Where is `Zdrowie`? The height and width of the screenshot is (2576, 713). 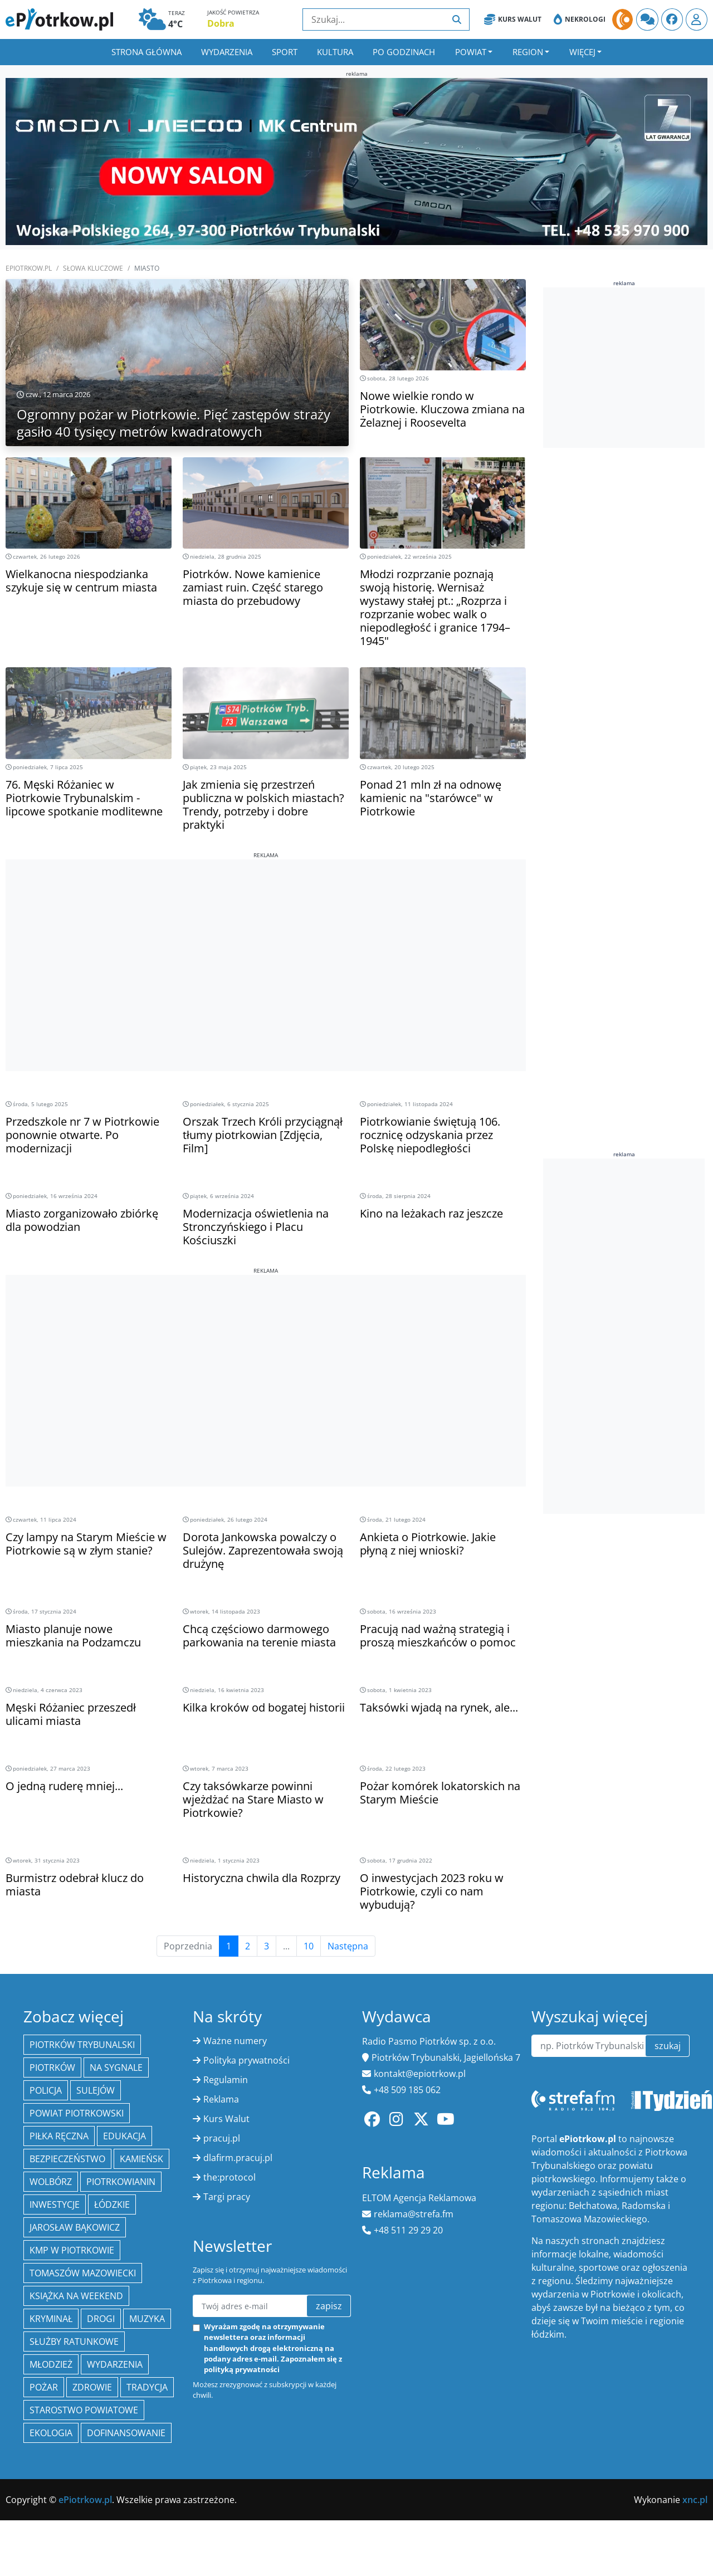
Zdrowie is located at coordinates (92, 2387).